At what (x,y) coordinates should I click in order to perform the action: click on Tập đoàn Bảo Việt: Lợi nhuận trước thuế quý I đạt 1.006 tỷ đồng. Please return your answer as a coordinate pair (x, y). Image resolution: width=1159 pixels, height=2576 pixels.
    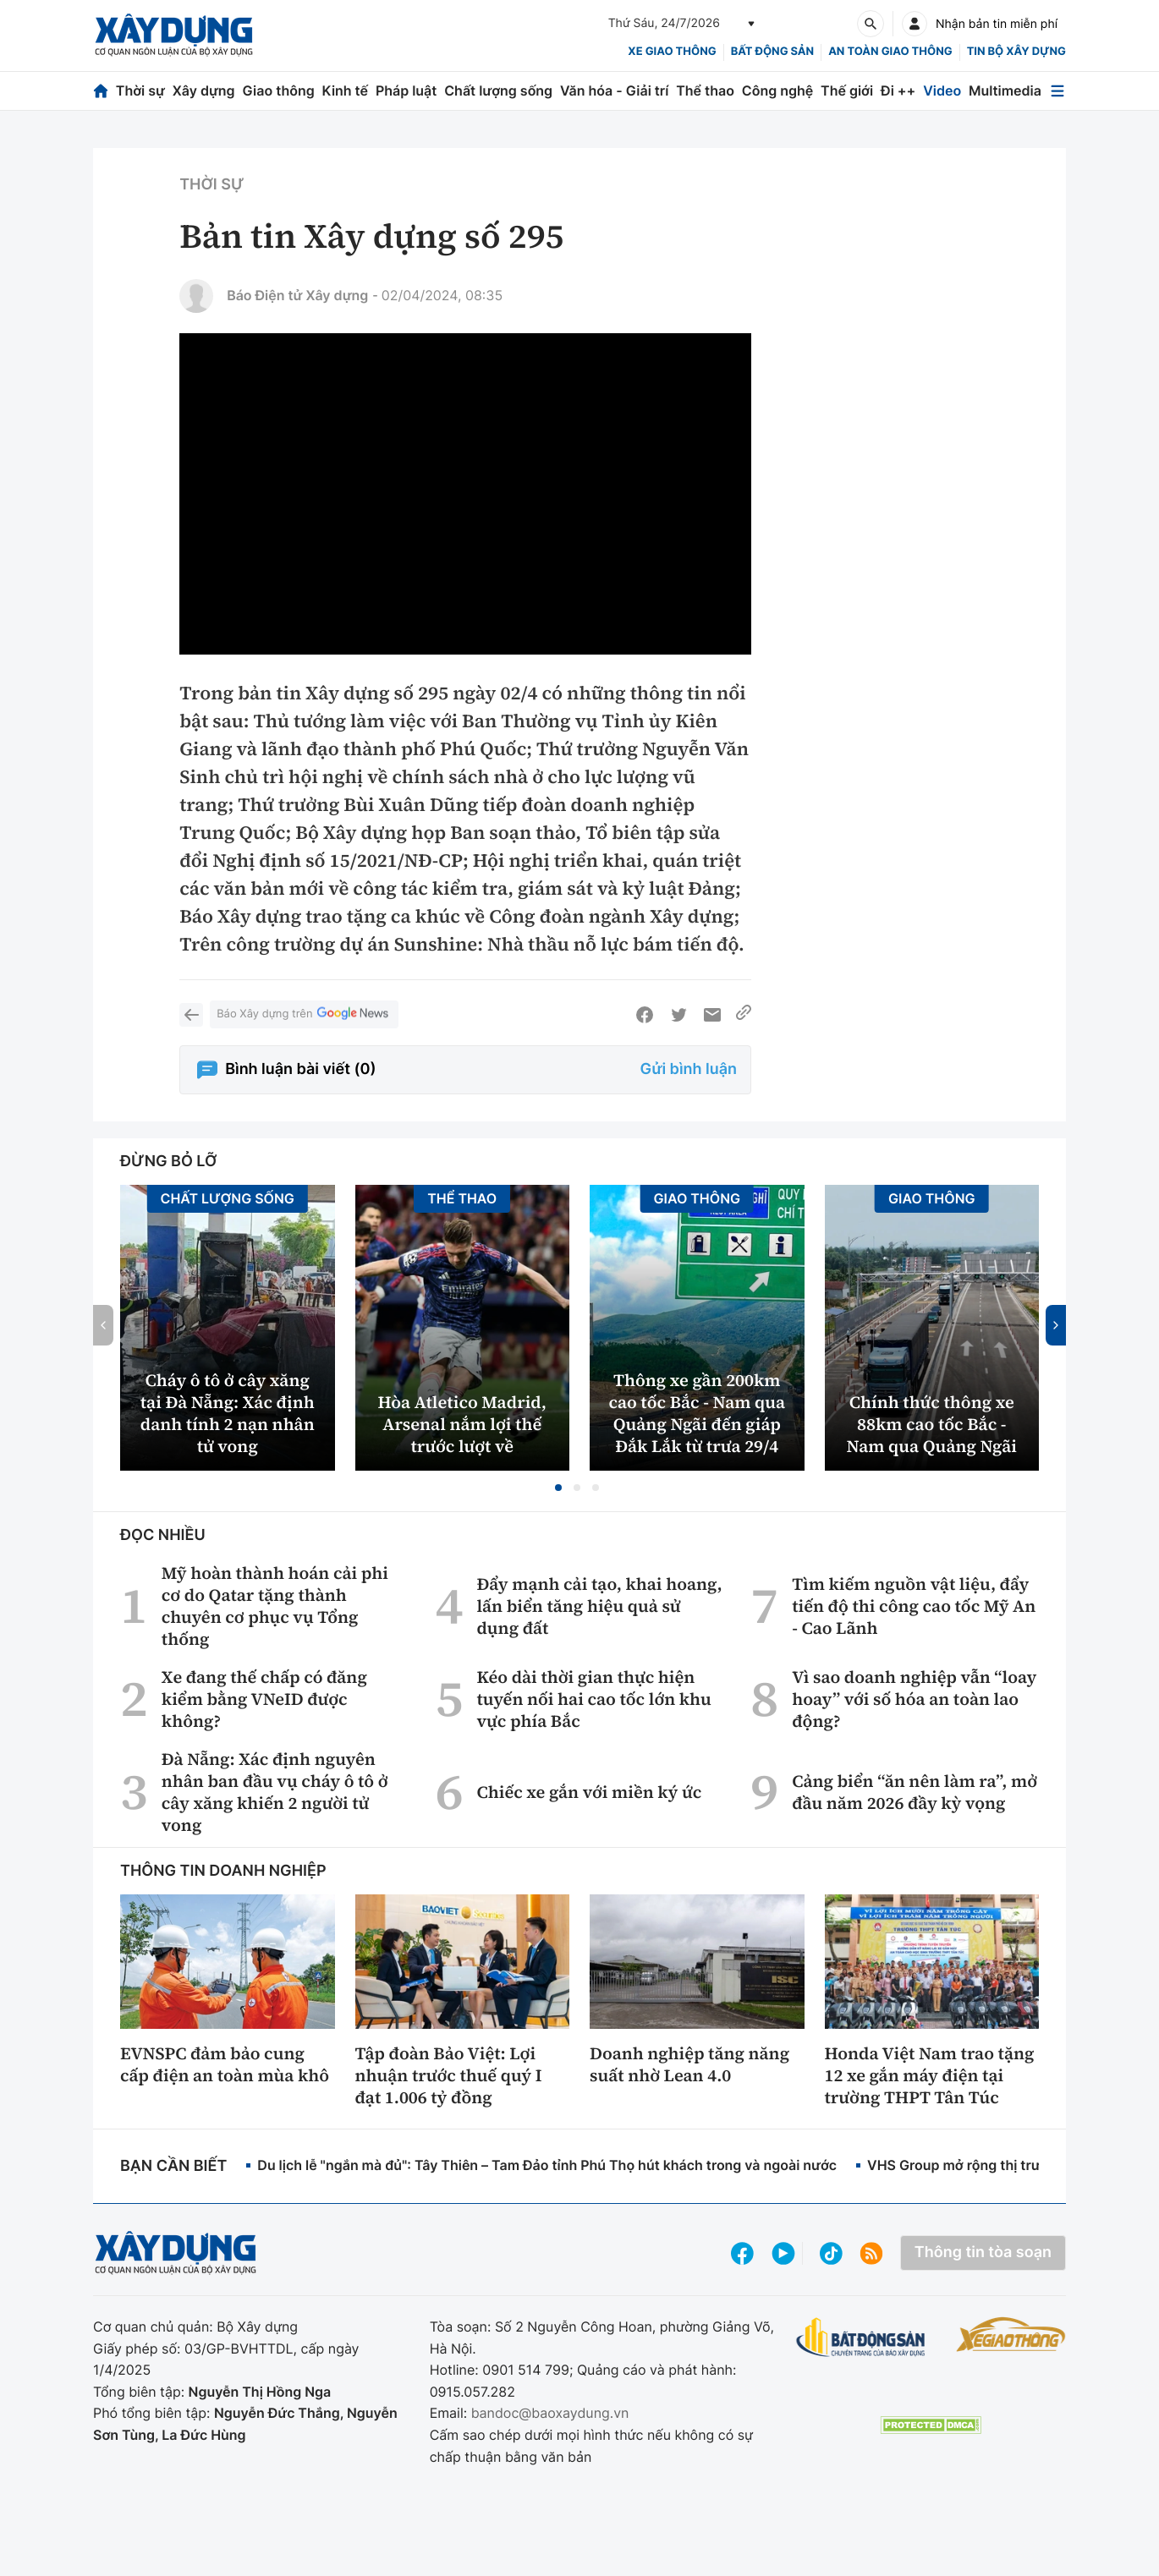
    Looking at the image, I should click on (448, 2075).